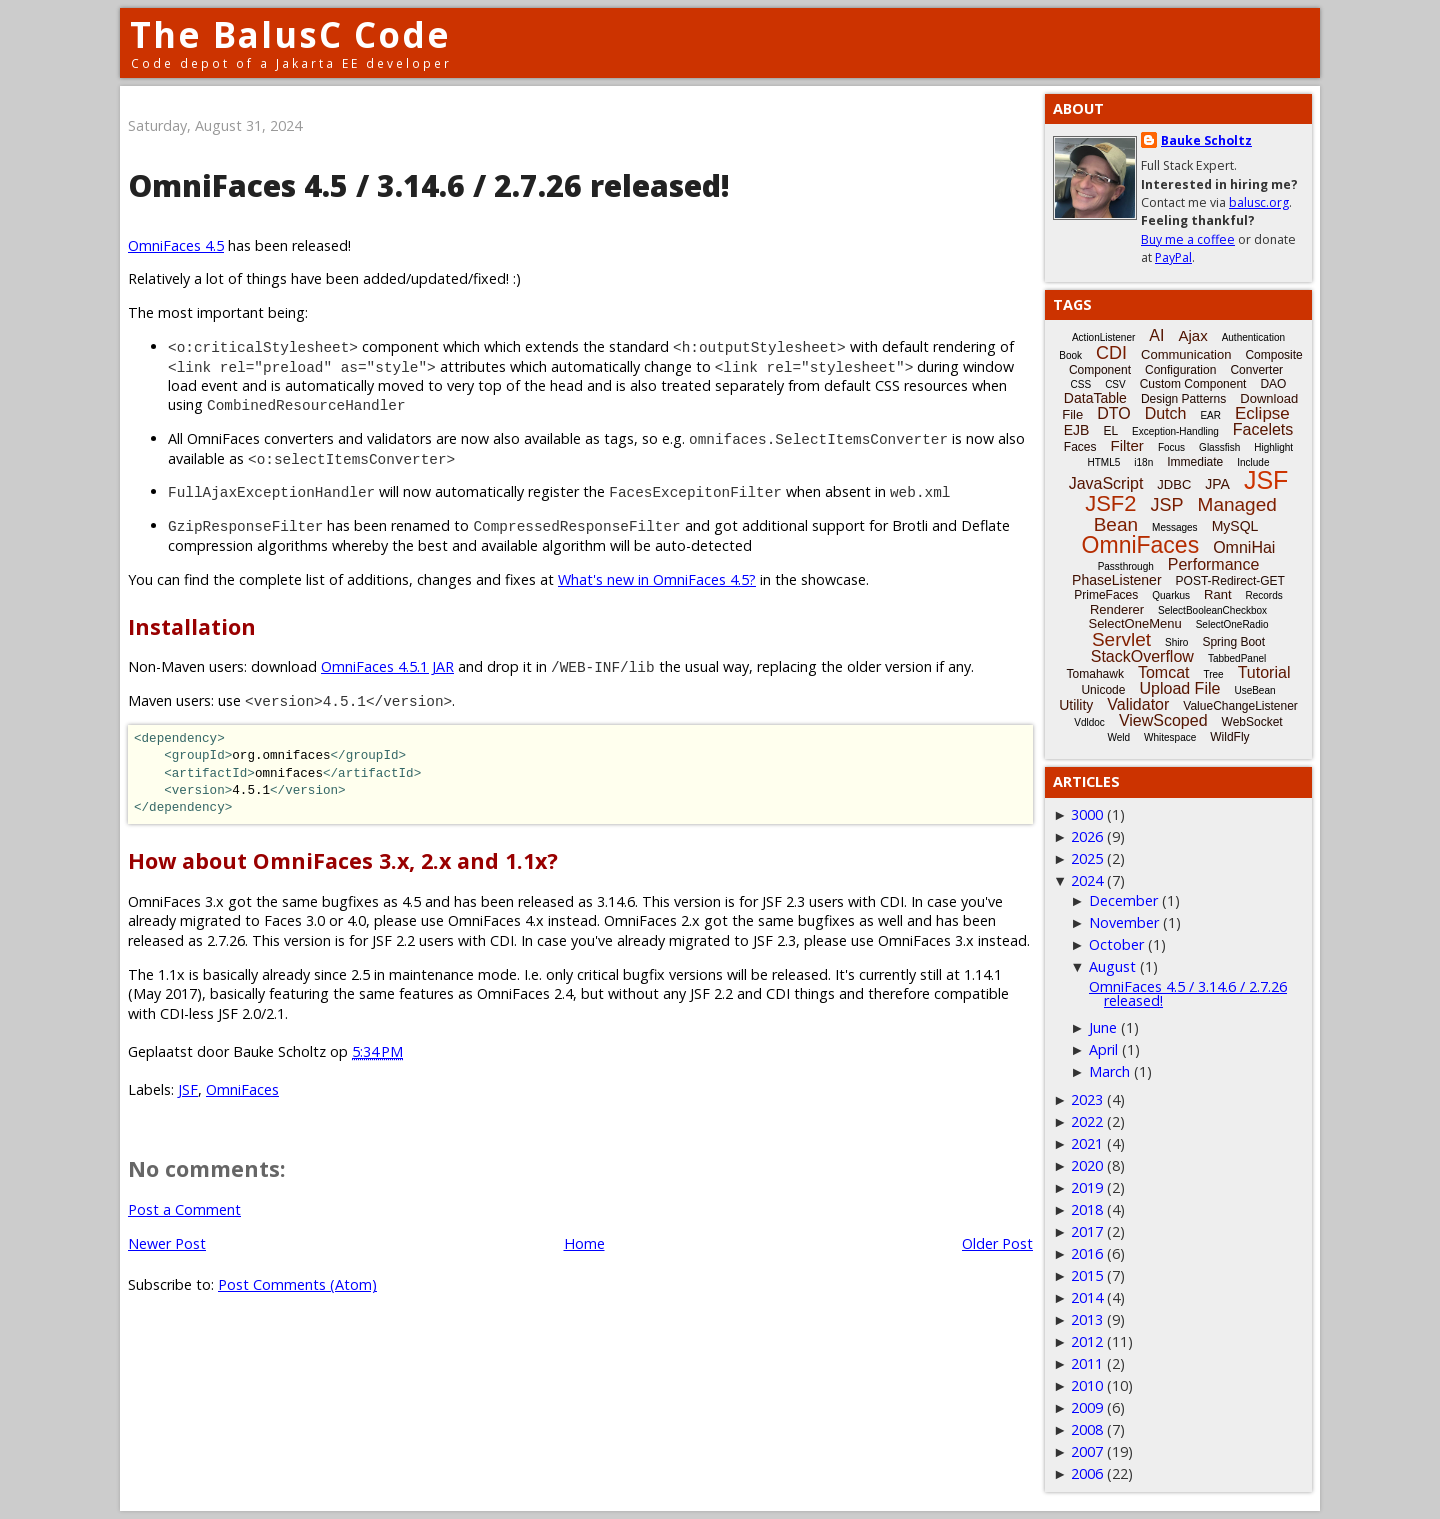  I want to click on JSF, so click(188, 1089).